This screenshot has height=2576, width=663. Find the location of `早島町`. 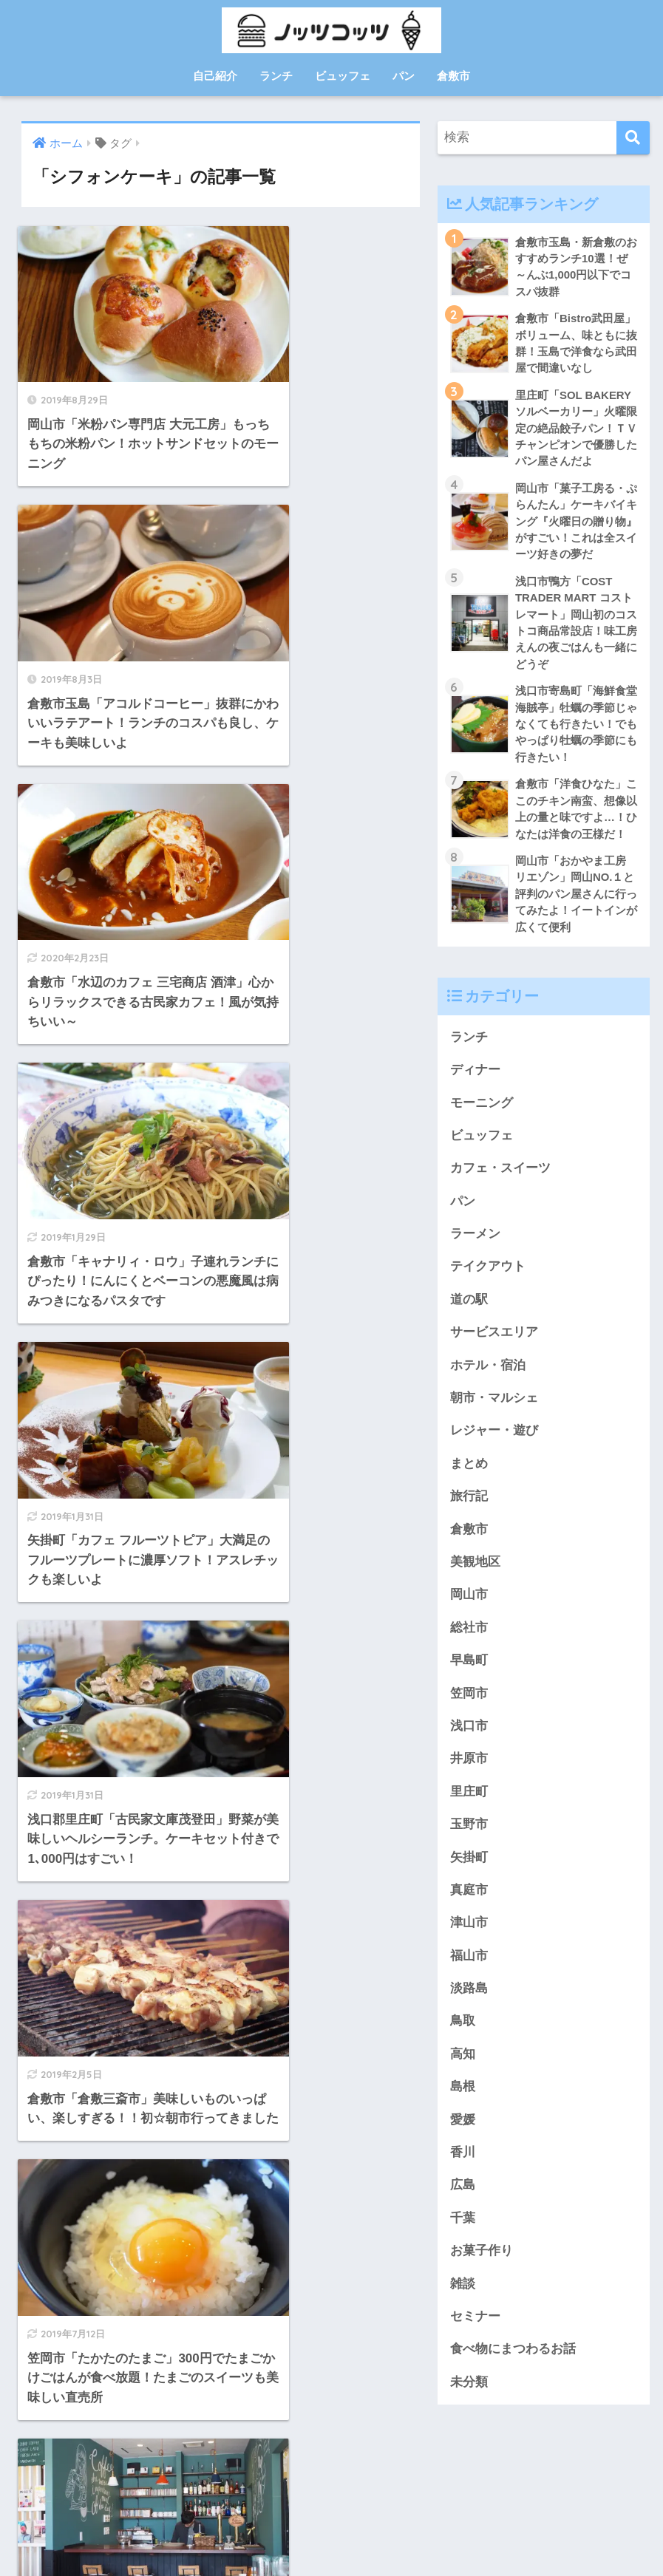

早島町 is located at coordinates (469, 1671).